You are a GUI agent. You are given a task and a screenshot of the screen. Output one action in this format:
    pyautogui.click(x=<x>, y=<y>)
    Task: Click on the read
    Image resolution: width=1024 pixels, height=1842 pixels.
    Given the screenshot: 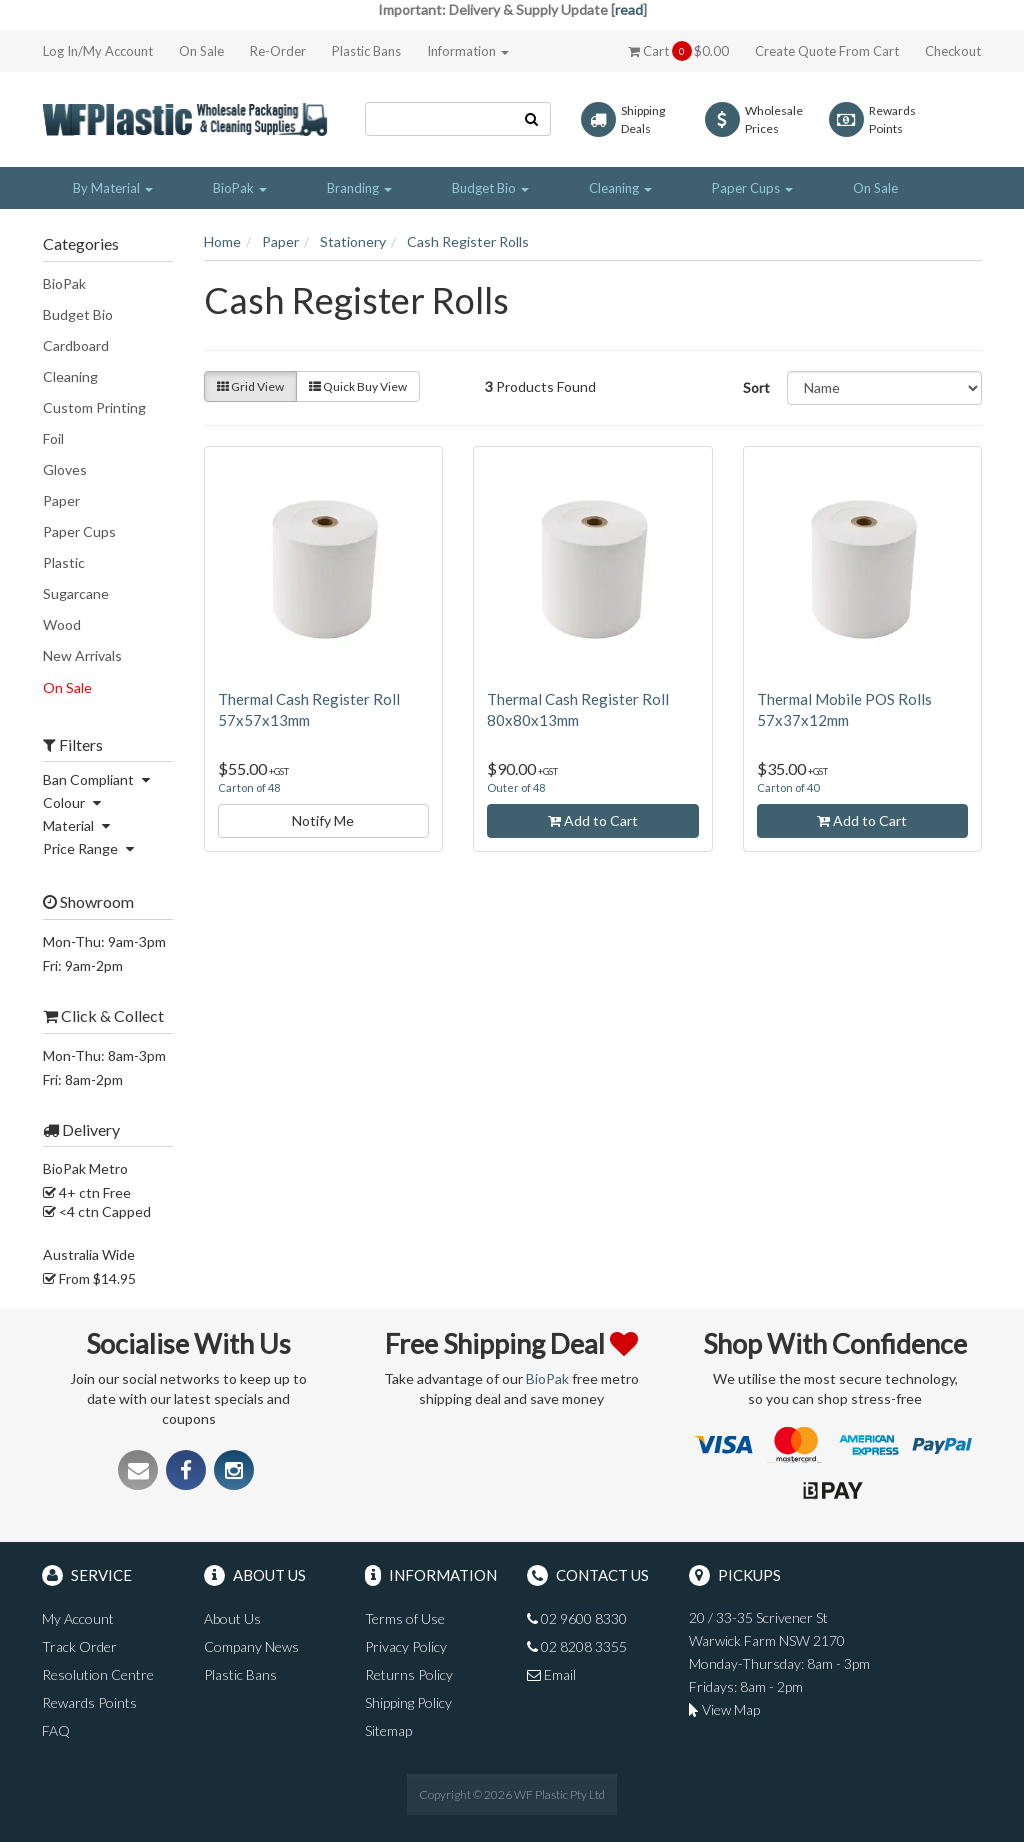 What is the action you would take?
    pyautogui.click(x=629, y=9)
    